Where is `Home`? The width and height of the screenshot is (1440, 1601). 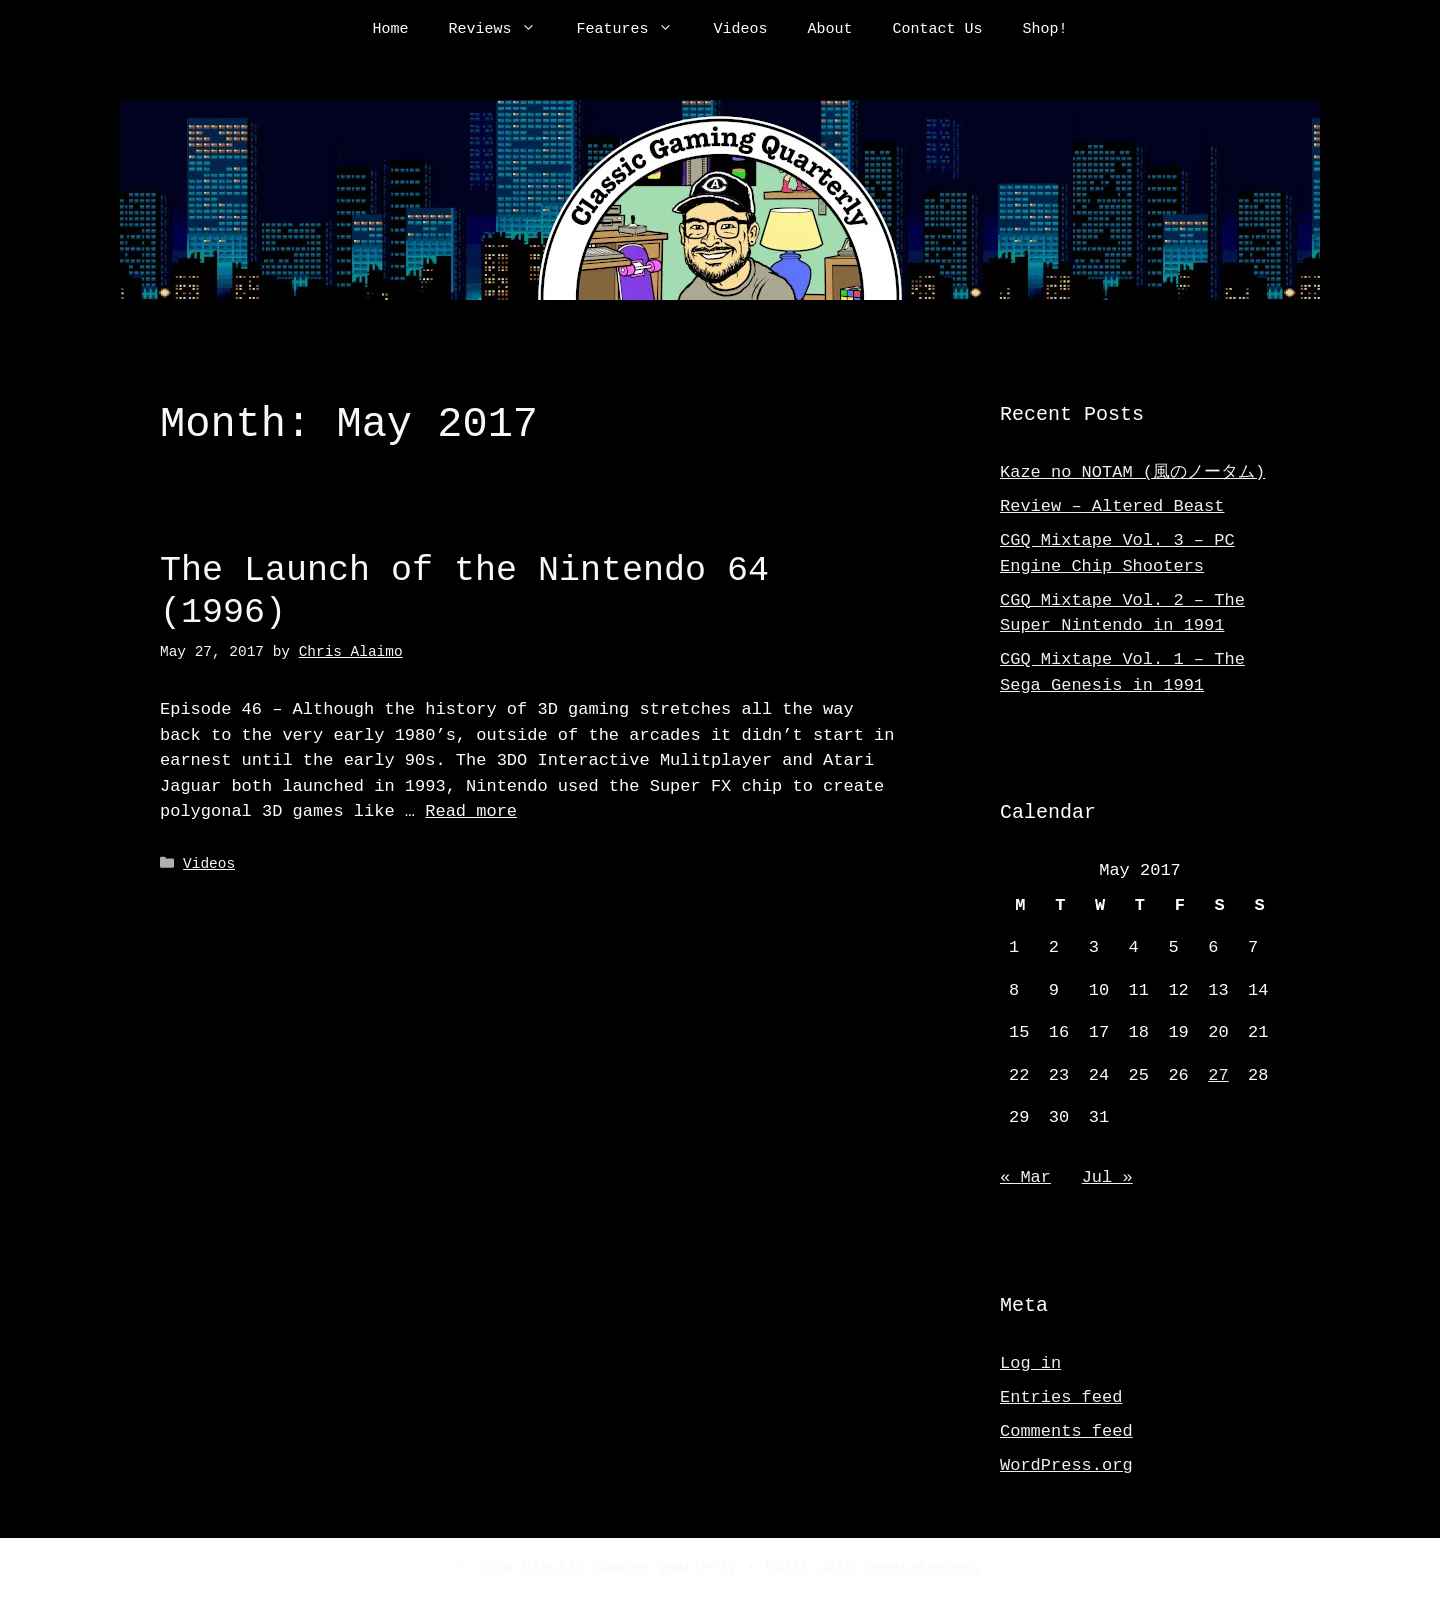
Home is located at coordinates (390, 30).